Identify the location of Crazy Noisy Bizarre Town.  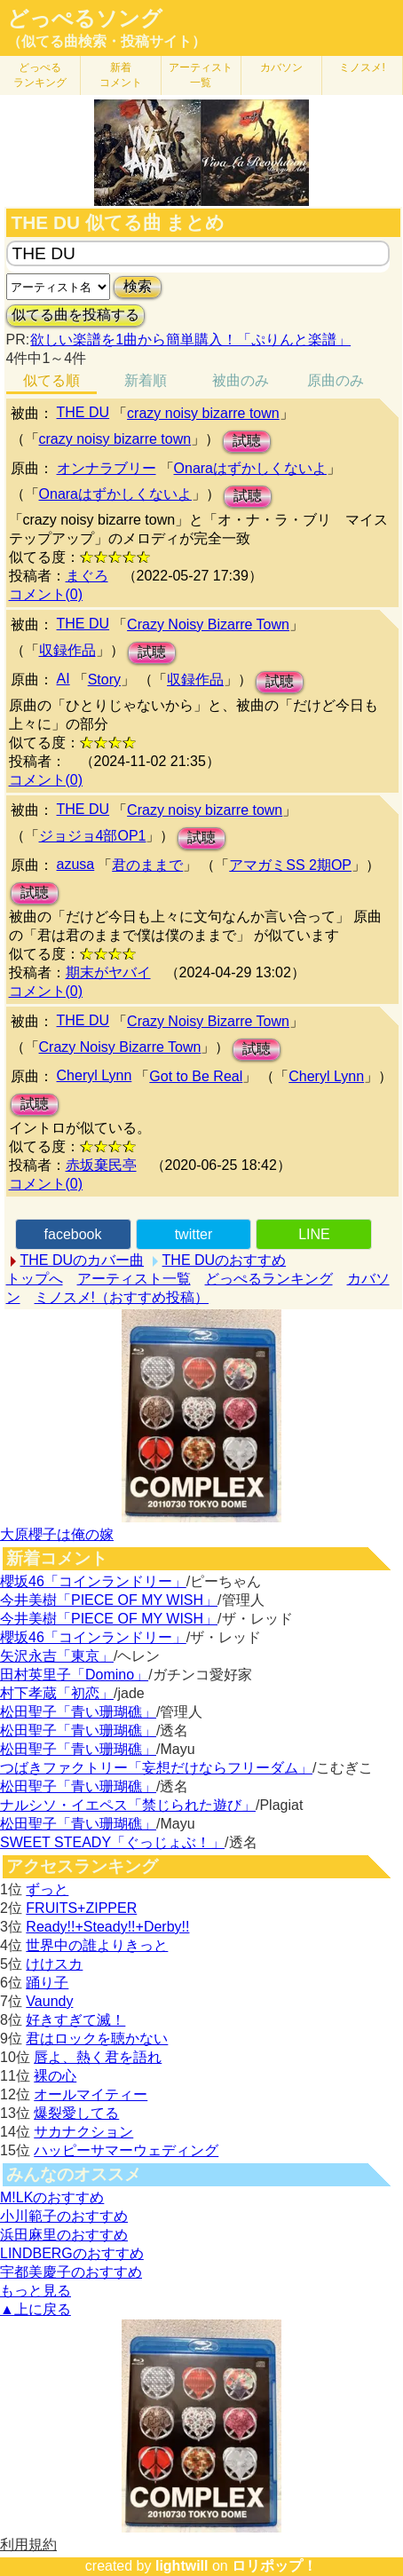
(208, 624).